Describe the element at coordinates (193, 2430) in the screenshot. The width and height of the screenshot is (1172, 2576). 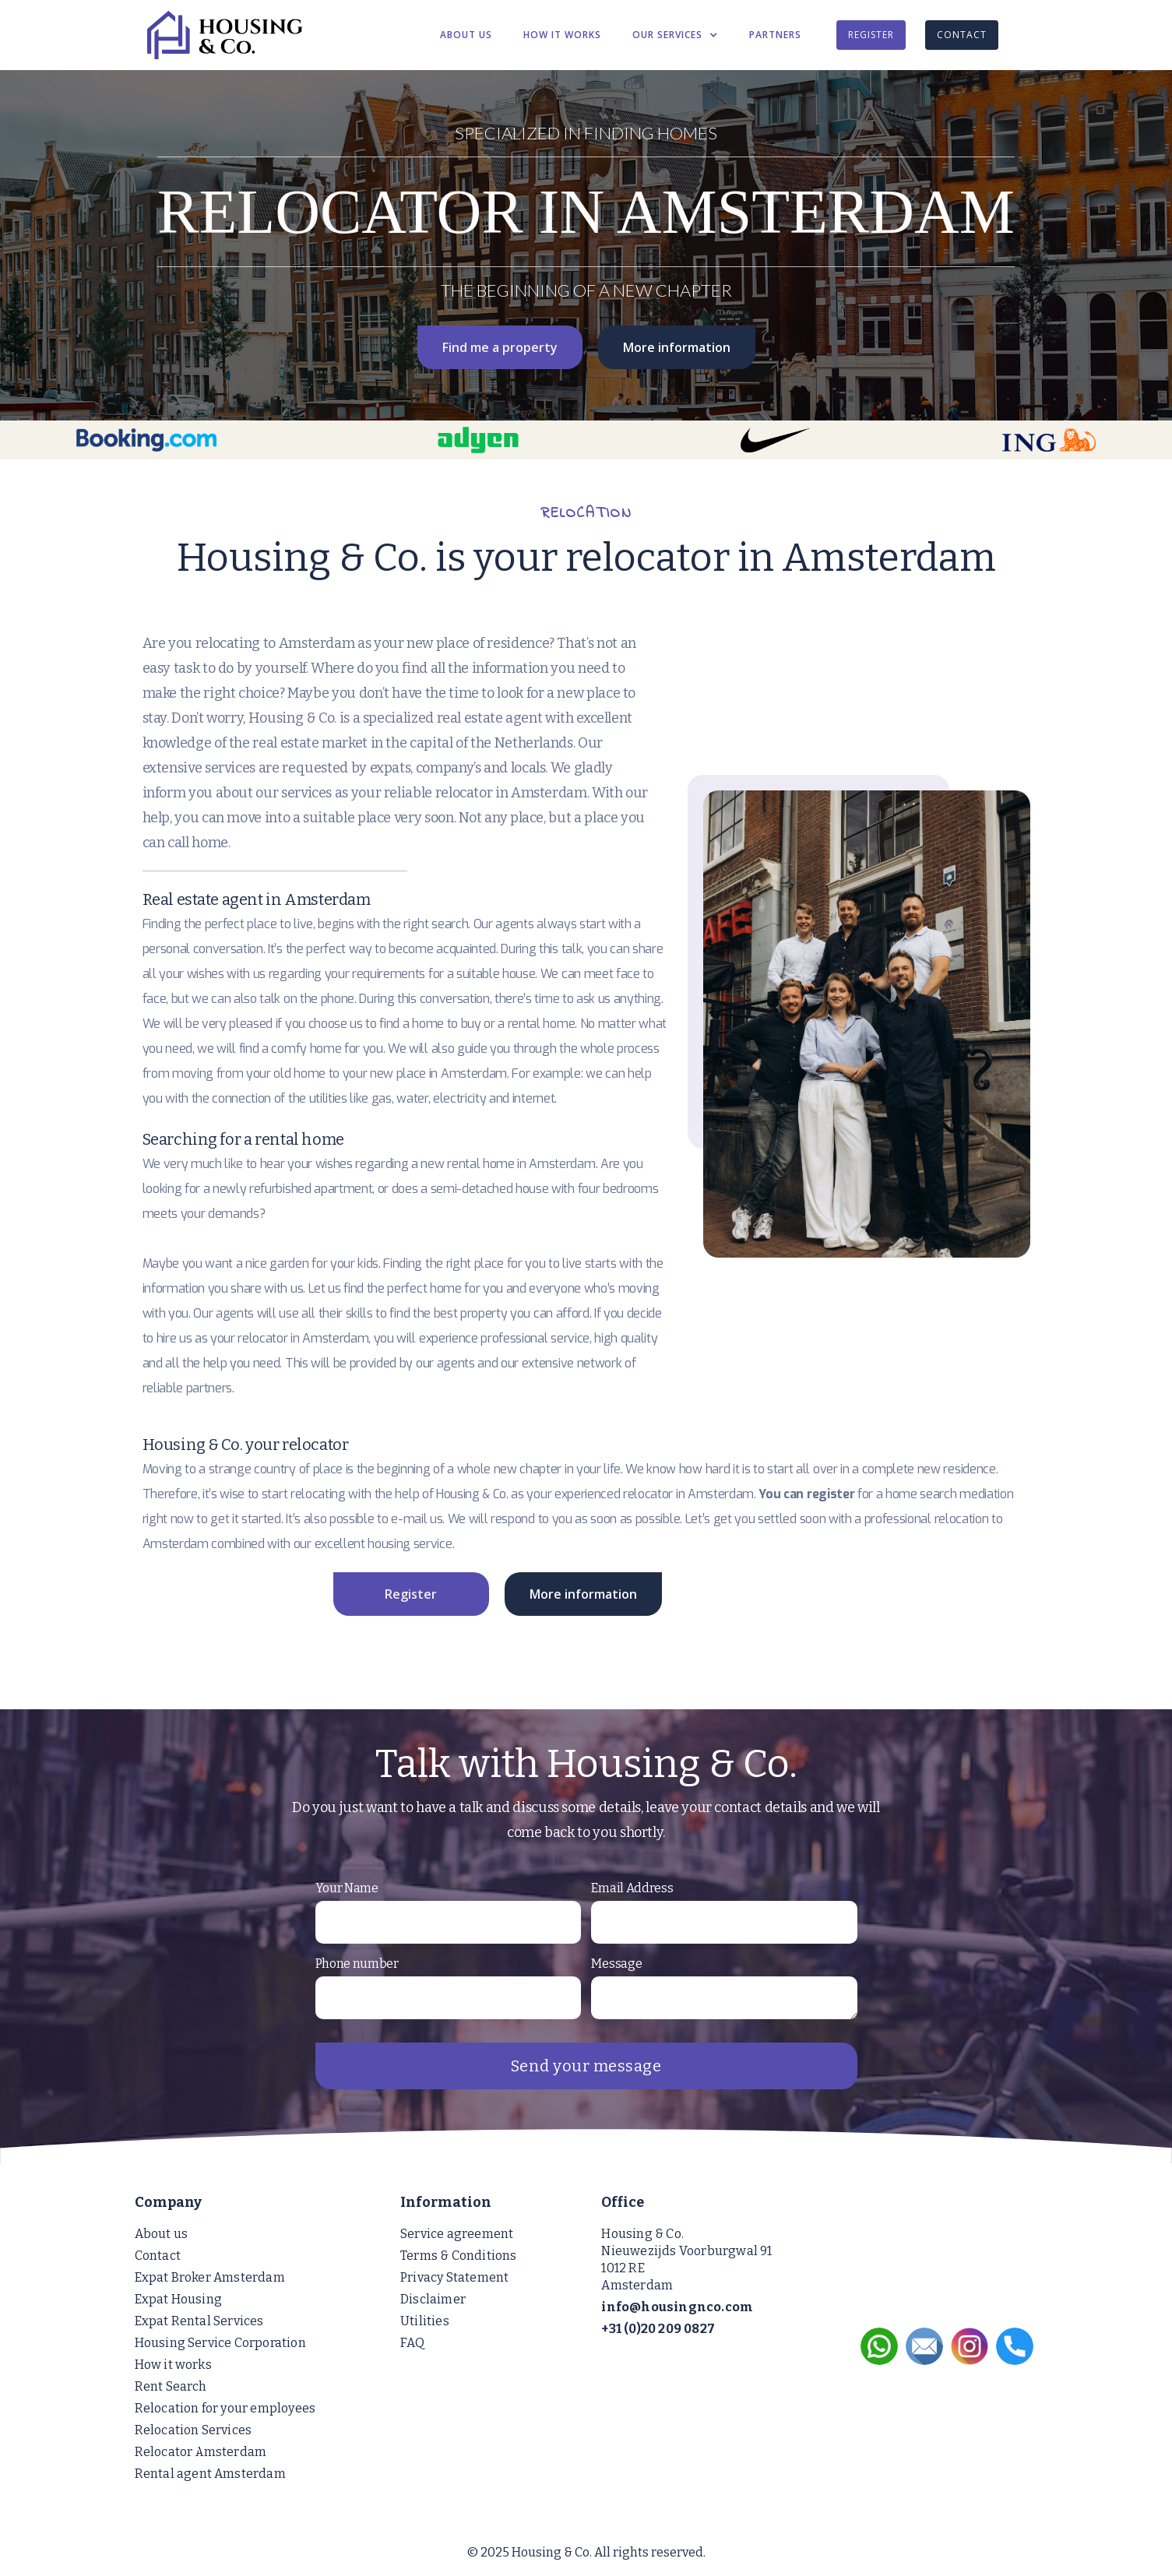
I see `Relocation Services` at that location.